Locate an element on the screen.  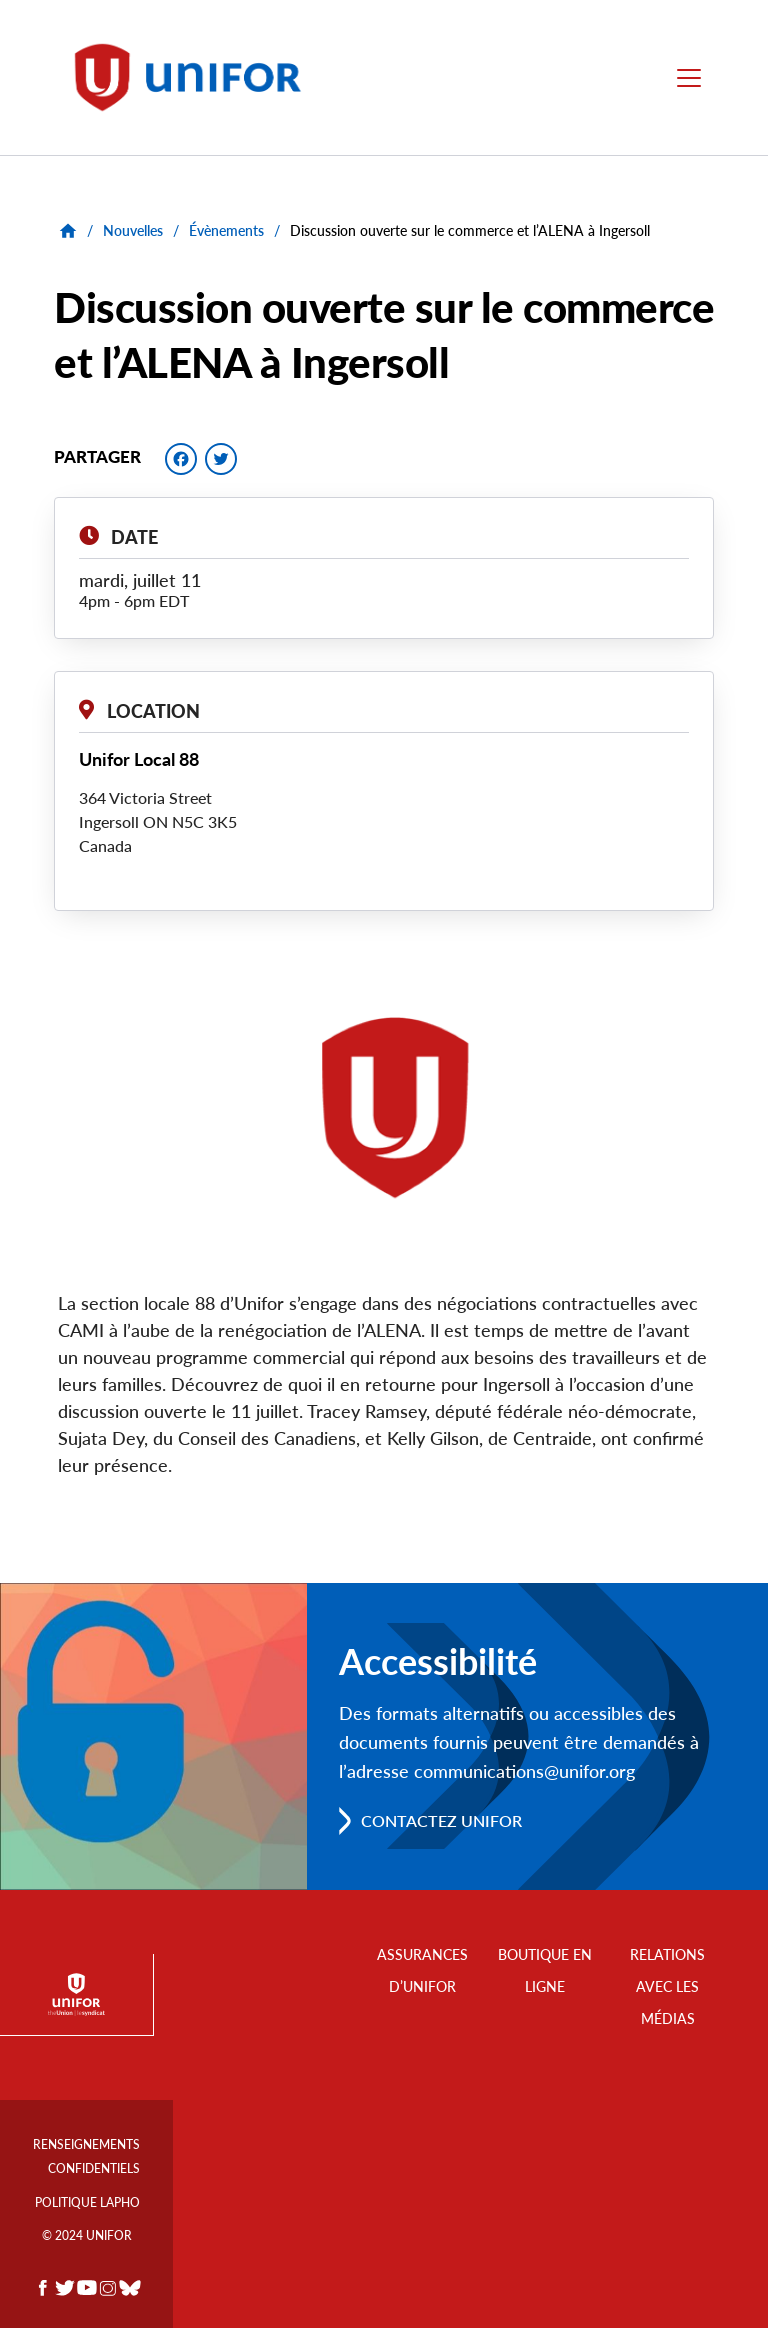
Évènements is located at coordinates (226, 230).